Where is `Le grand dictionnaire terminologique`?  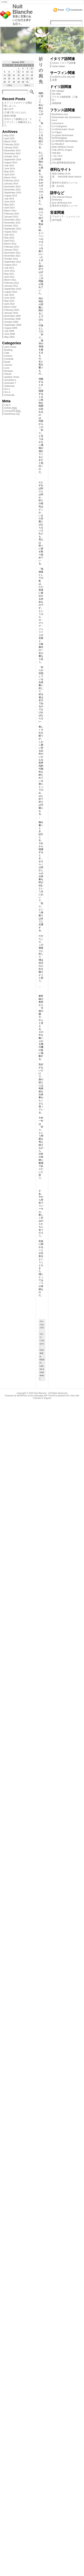 Le grand dictionnaire terminologique is located at coordinates (63, 136).